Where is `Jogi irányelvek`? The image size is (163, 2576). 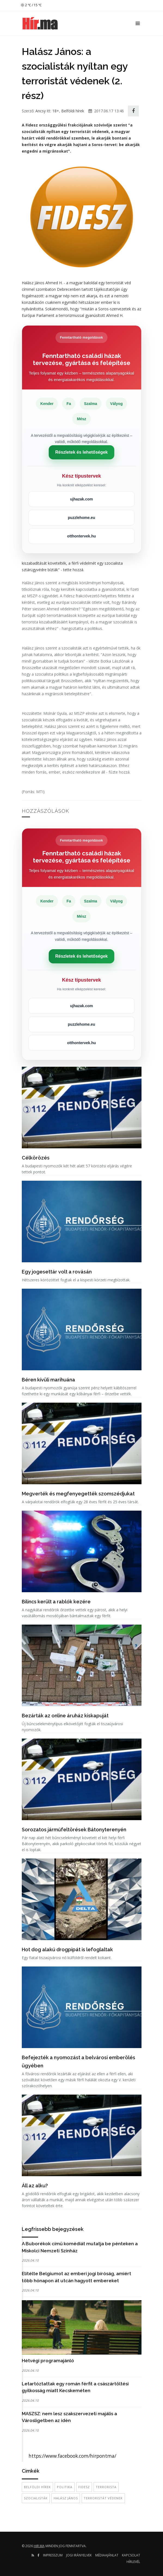 Jogi irányelvek is located at coordinates (79, 2555).